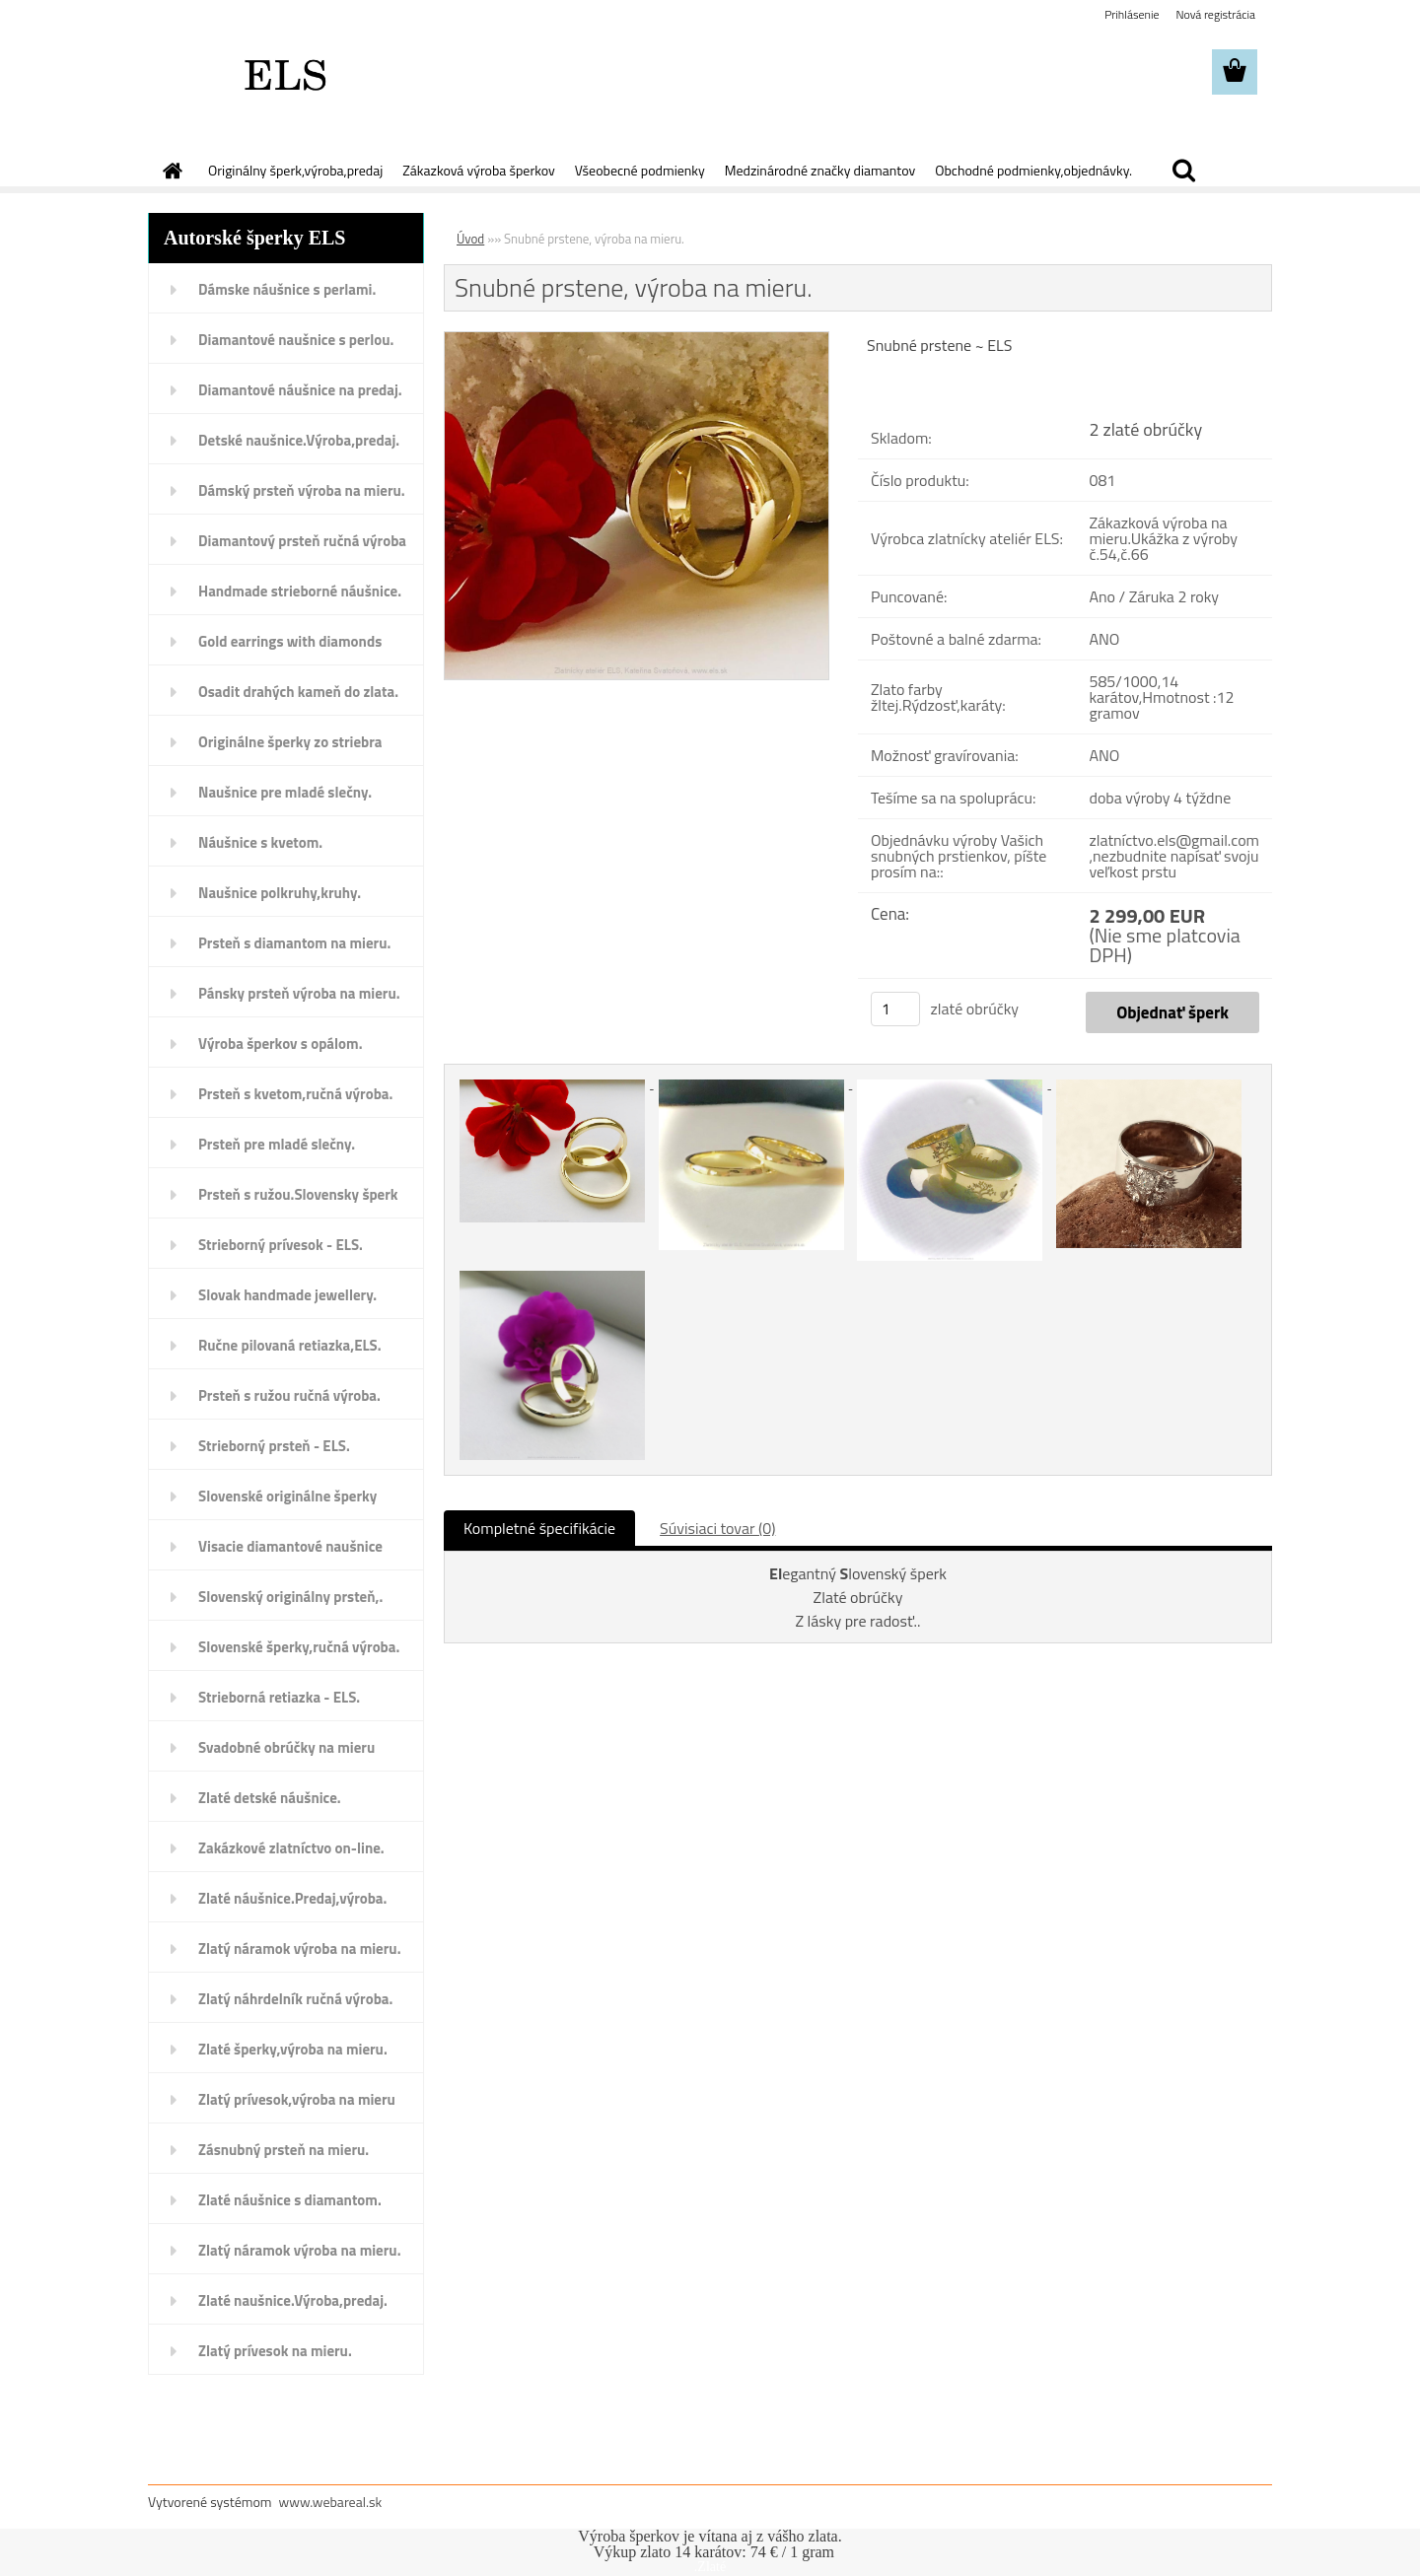 The width and height of the screenshot is (1420, 2576). Describe the element at coordinates (293, 2300) in the screenshot. I see `Zlaté naušnice.Výroba,predaj.` at that location.